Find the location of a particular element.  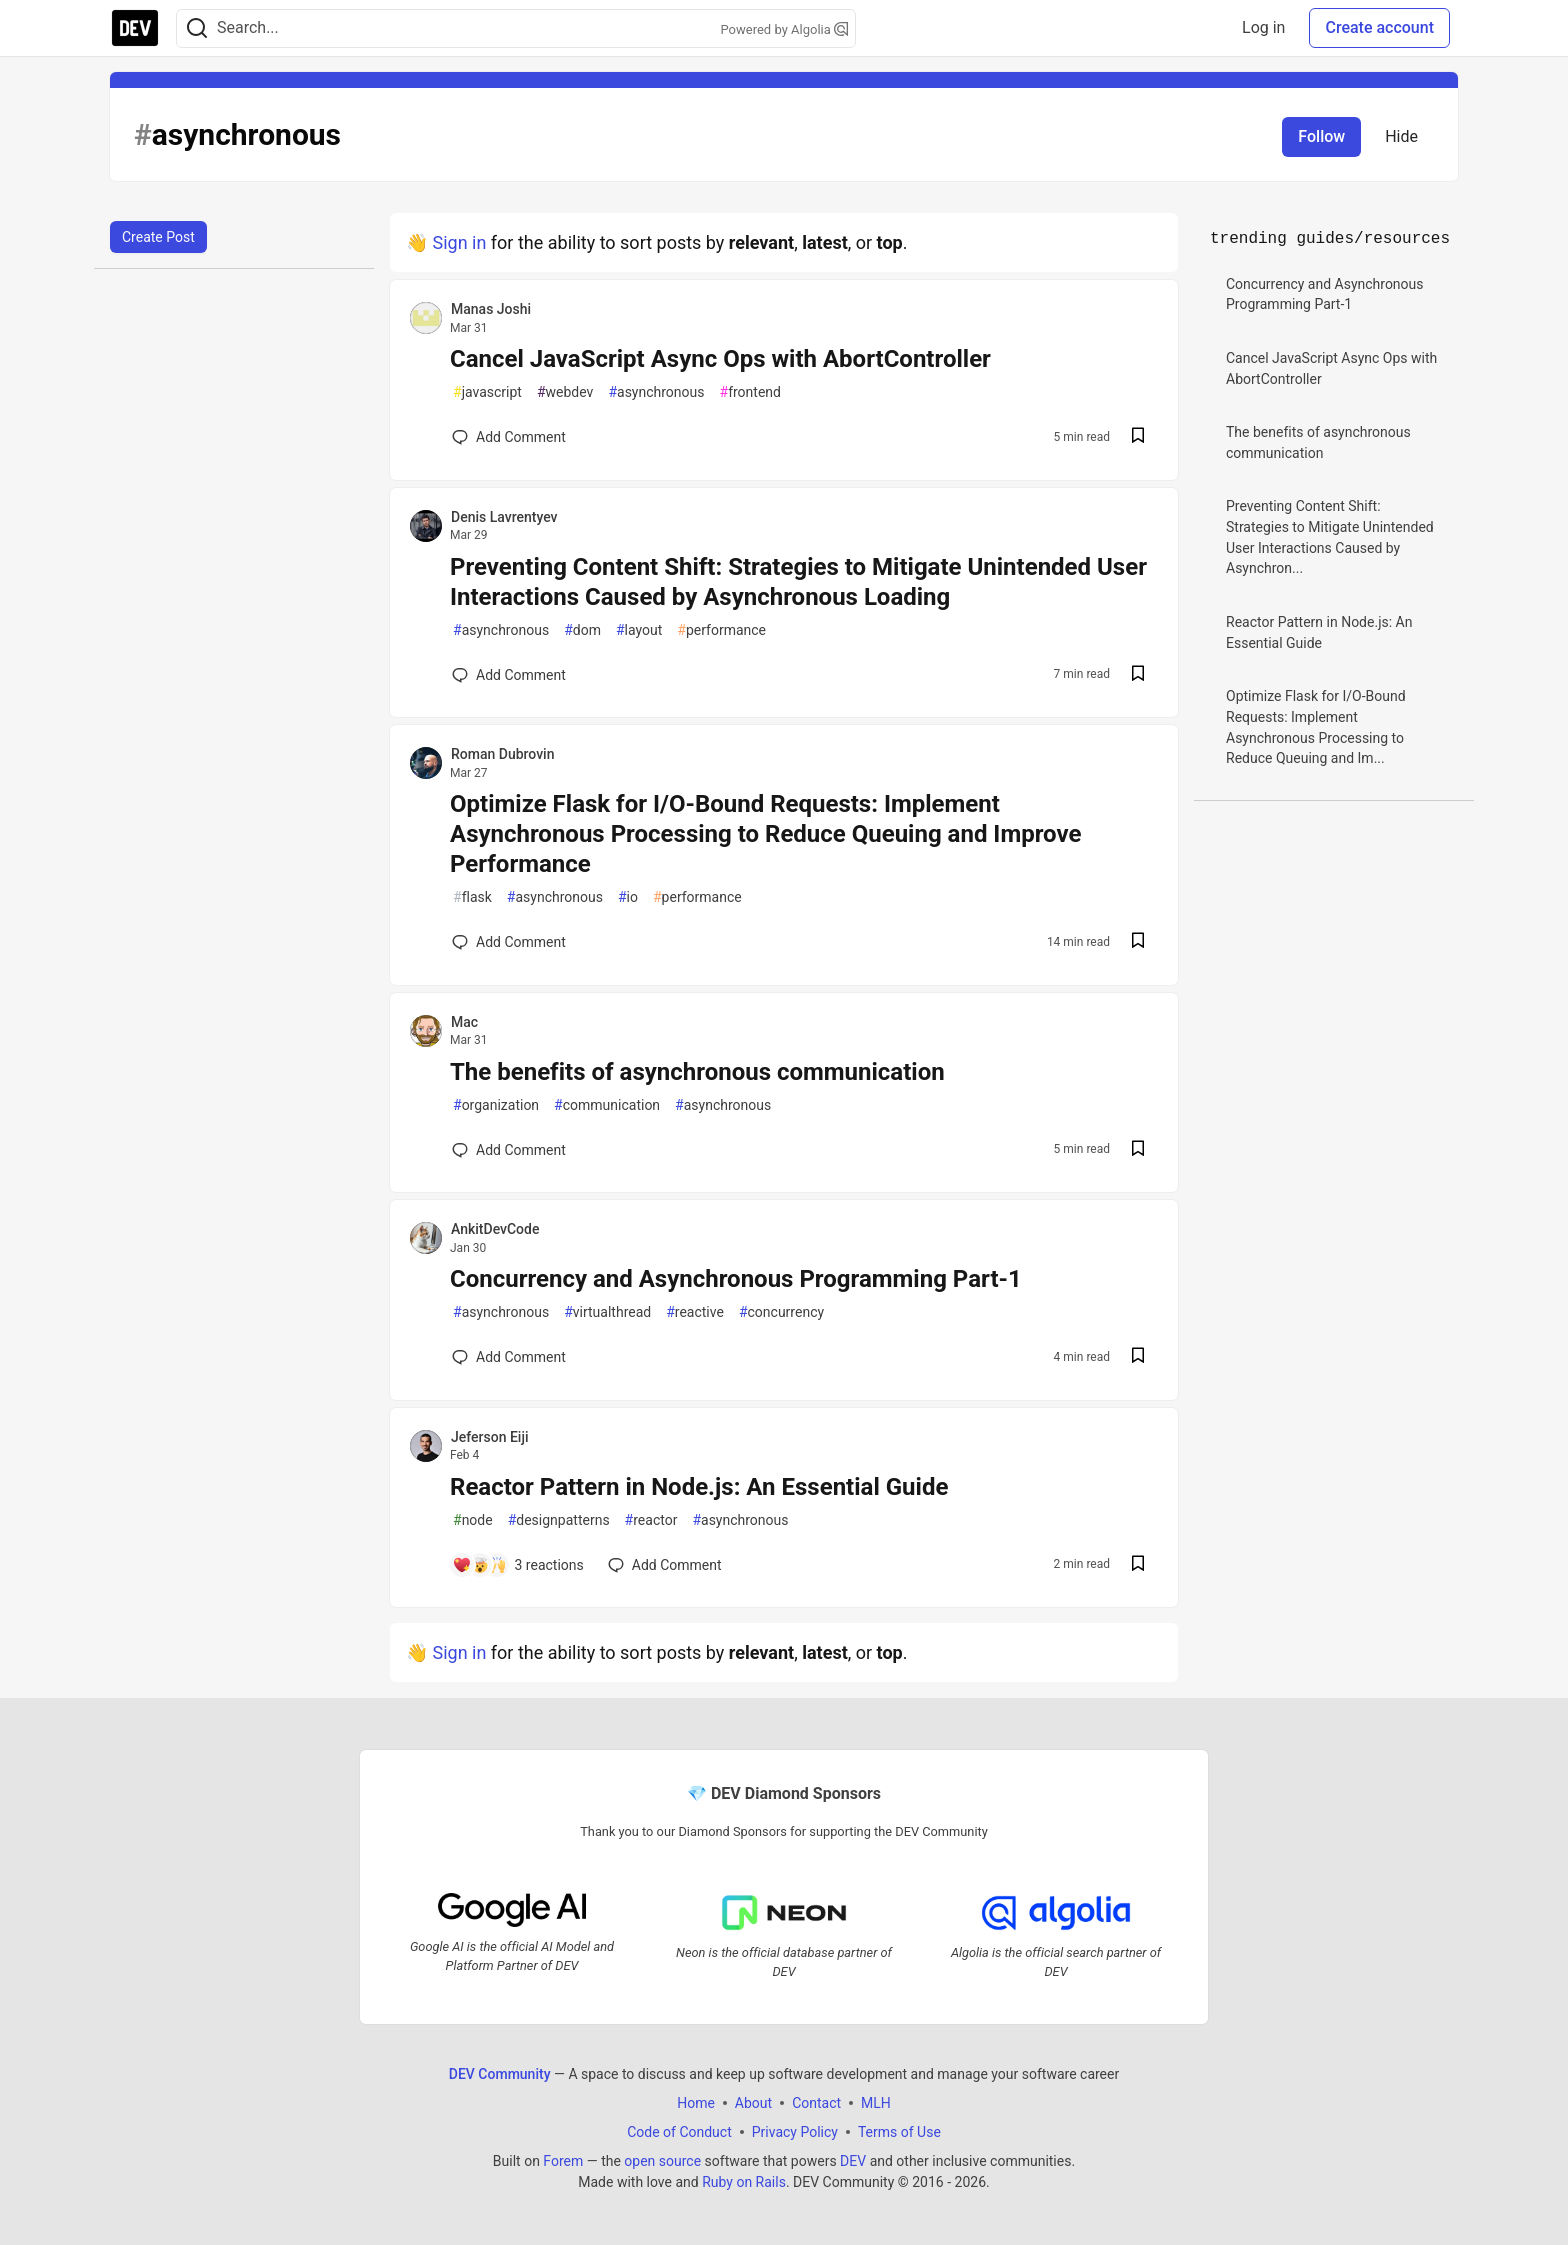

asynchronous is located at coordinates (656, 392).